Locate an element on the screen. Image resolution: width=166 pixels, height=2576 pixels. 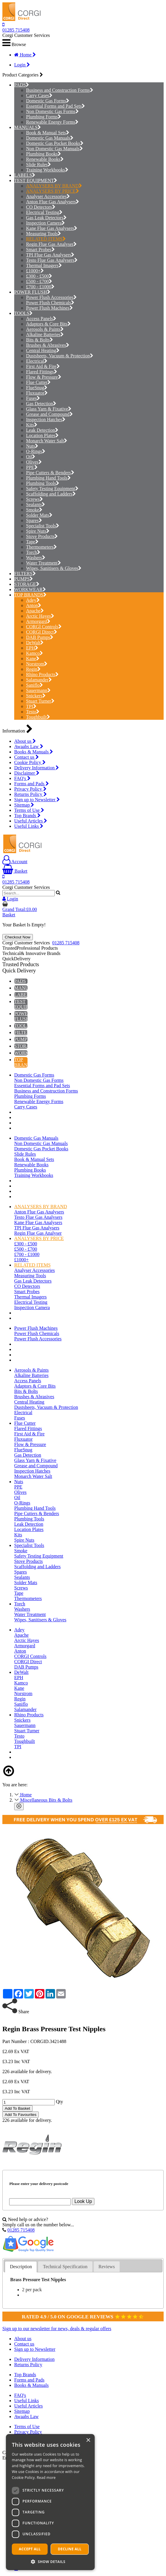
Wipes, Sanitisers & Gloves is located at coordinates (53, 568).